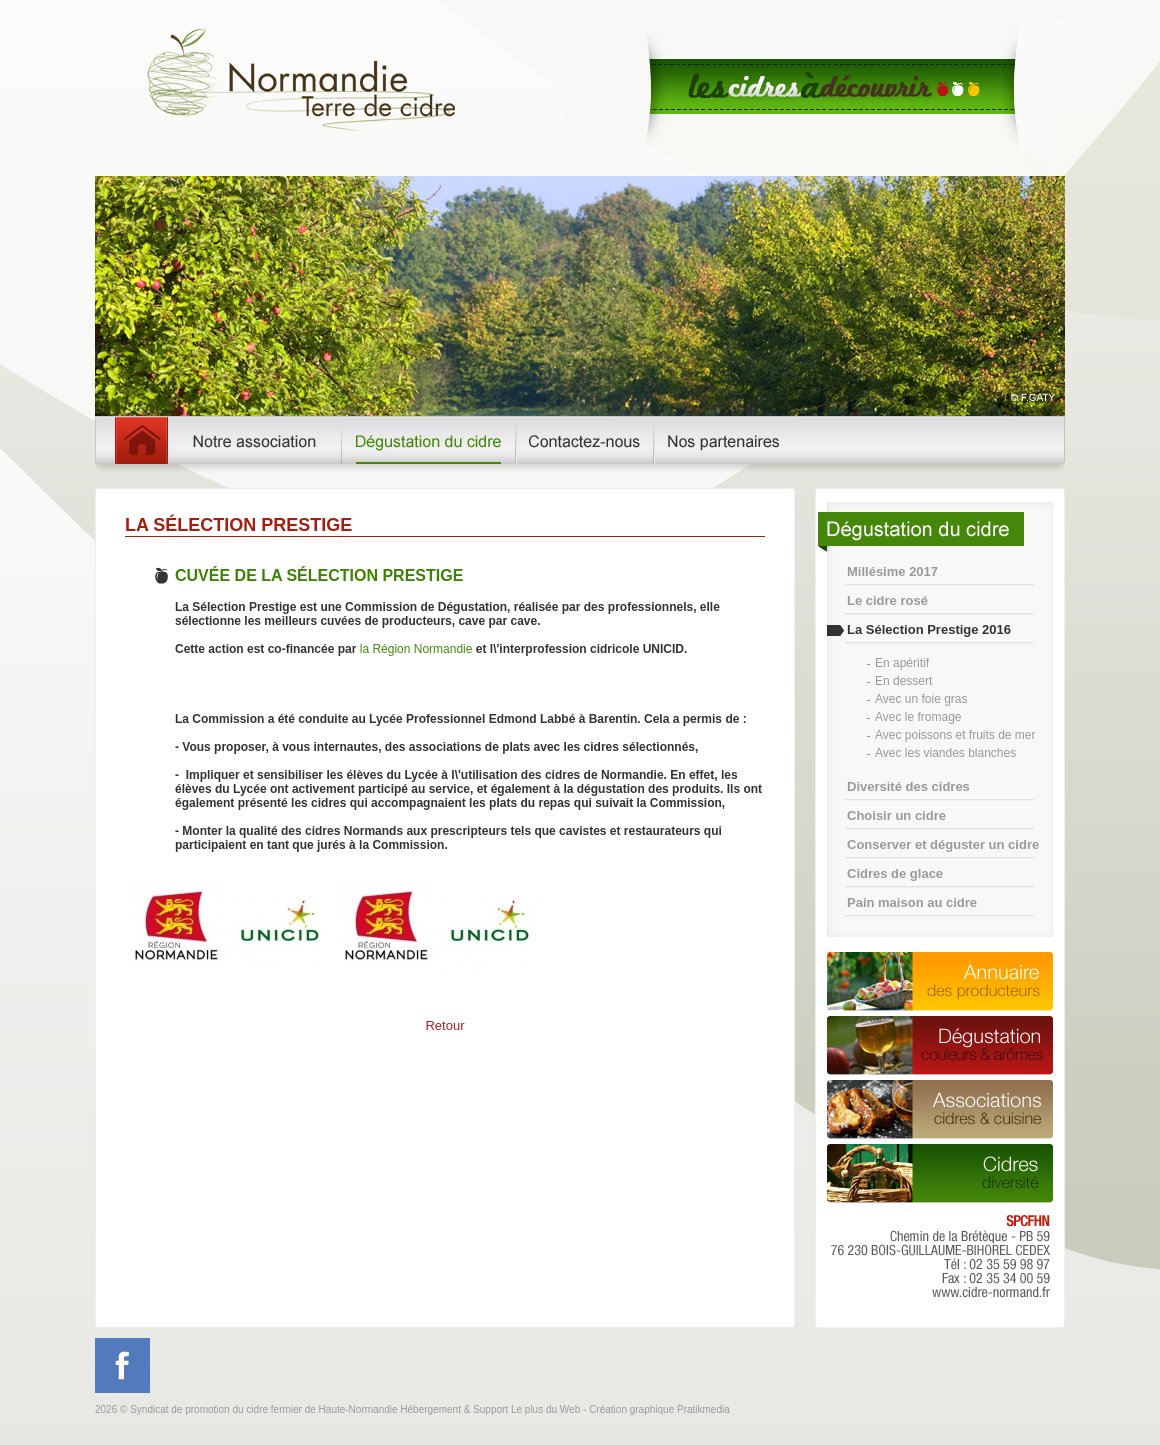 Image resolution: width=1160 pixels, height=1445 pixels. What do you see at coordinates (908, 786) in the screenshot?
I see `Diversité des cidres` at bounding box center [908, 786].